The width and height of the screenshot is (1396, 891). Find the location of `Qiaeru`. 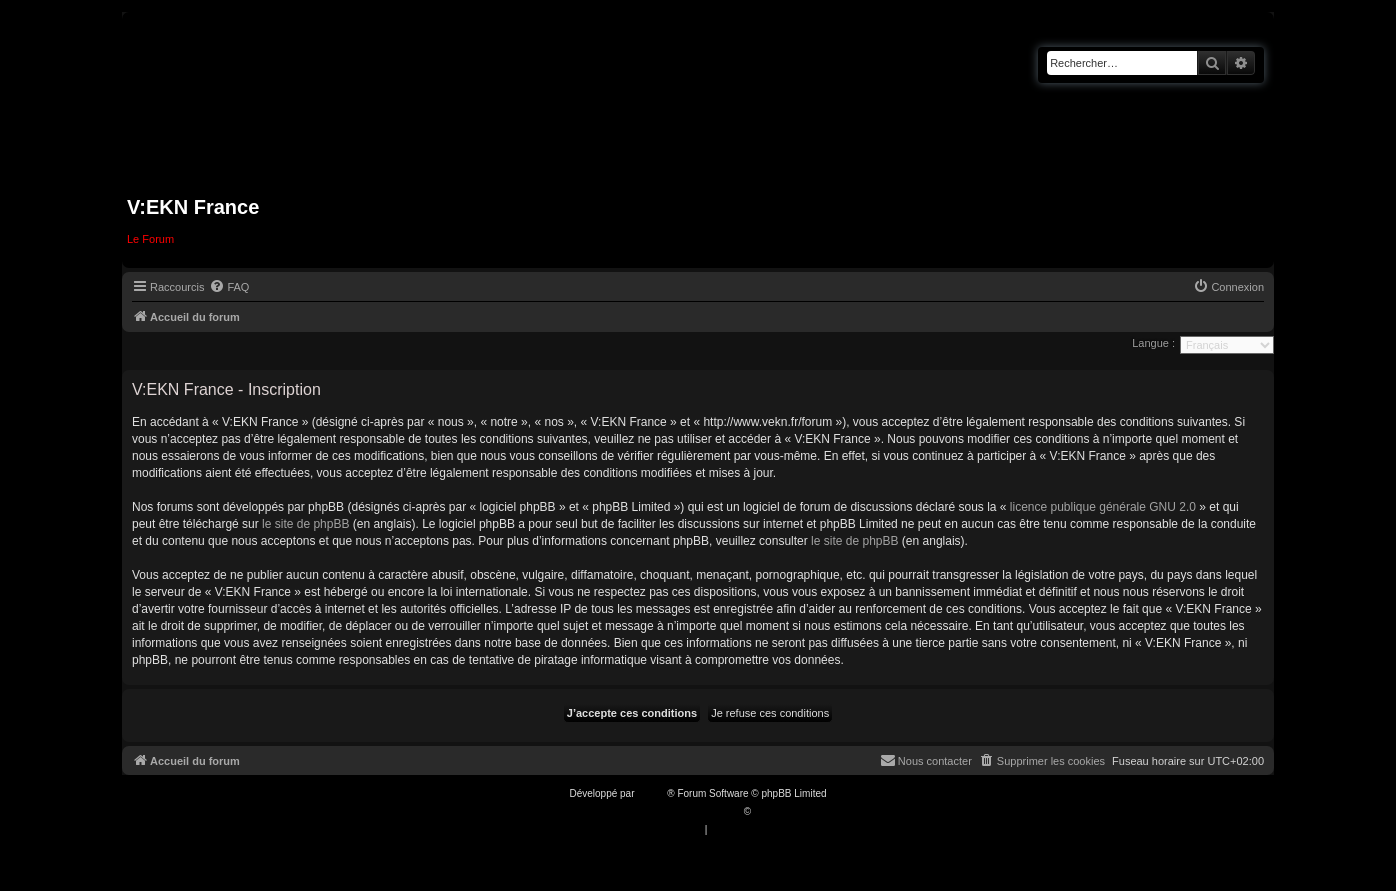

Qiaeru is located at coordinates (769, 811).